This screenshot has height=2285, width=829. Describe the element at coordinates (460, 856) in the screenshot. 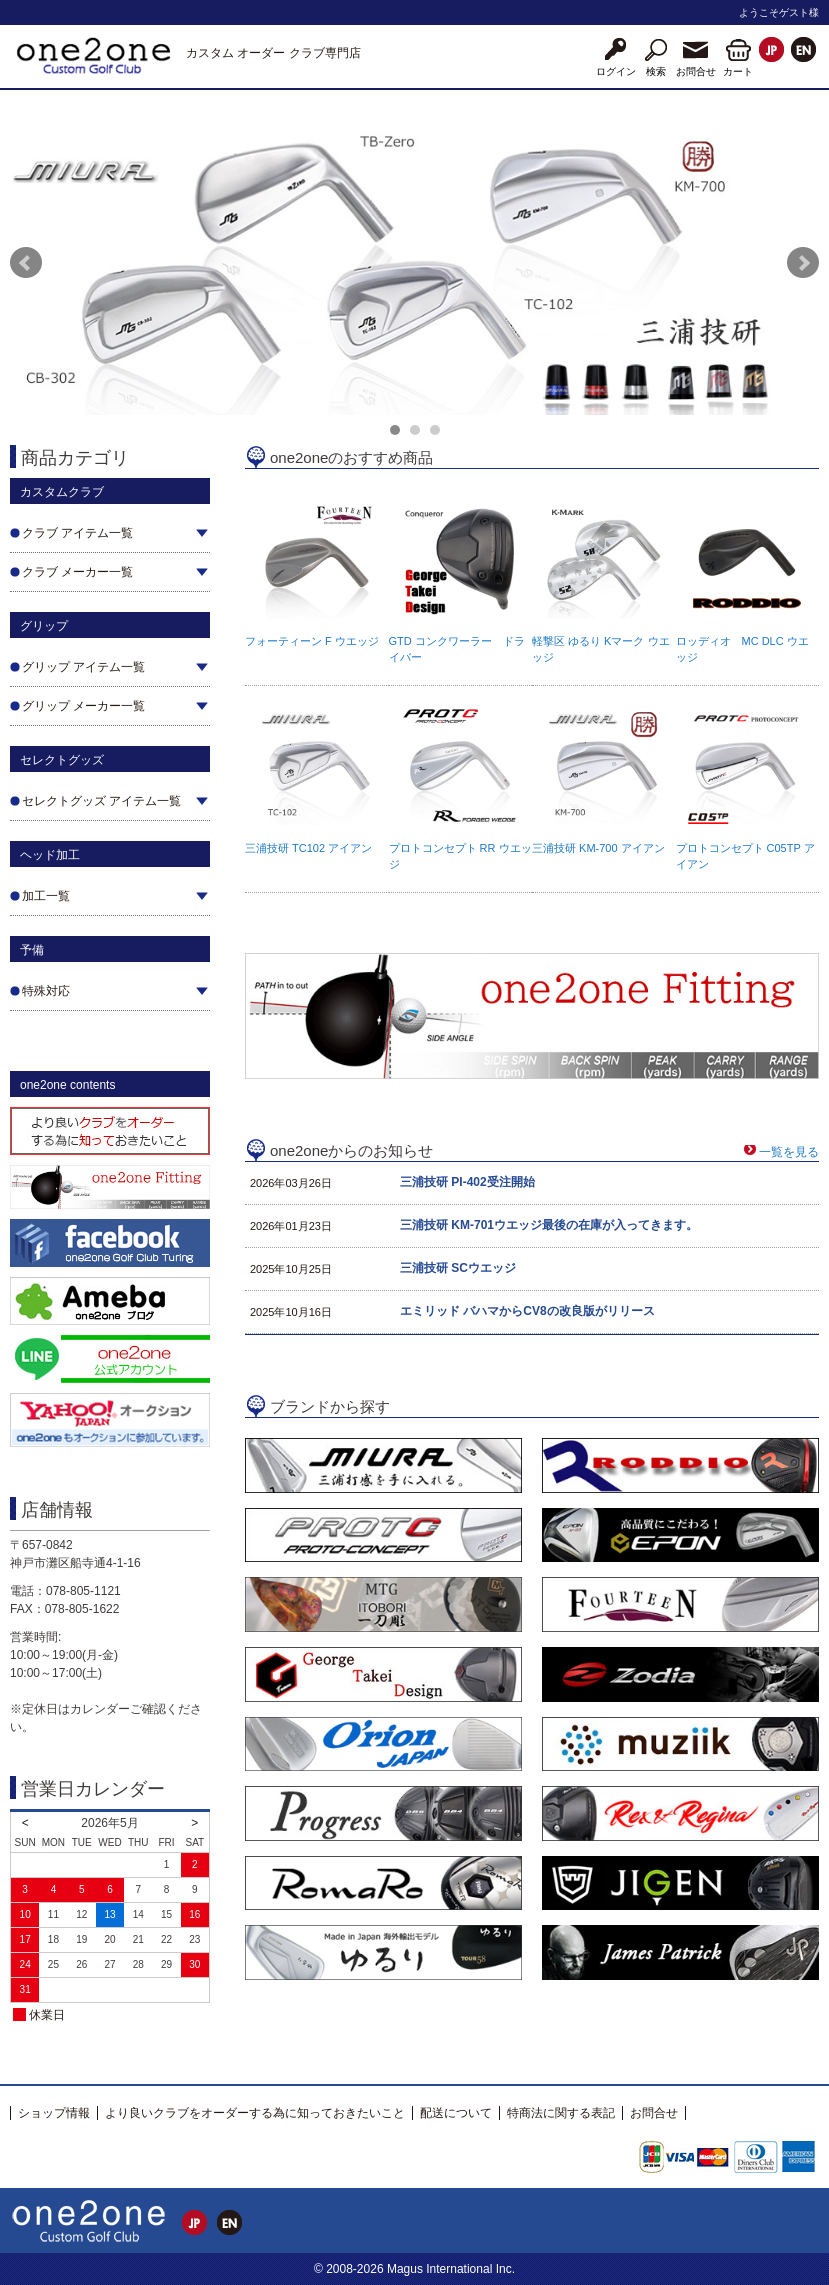

I see `プロトコンセプト RR ウエッジ` at that location.